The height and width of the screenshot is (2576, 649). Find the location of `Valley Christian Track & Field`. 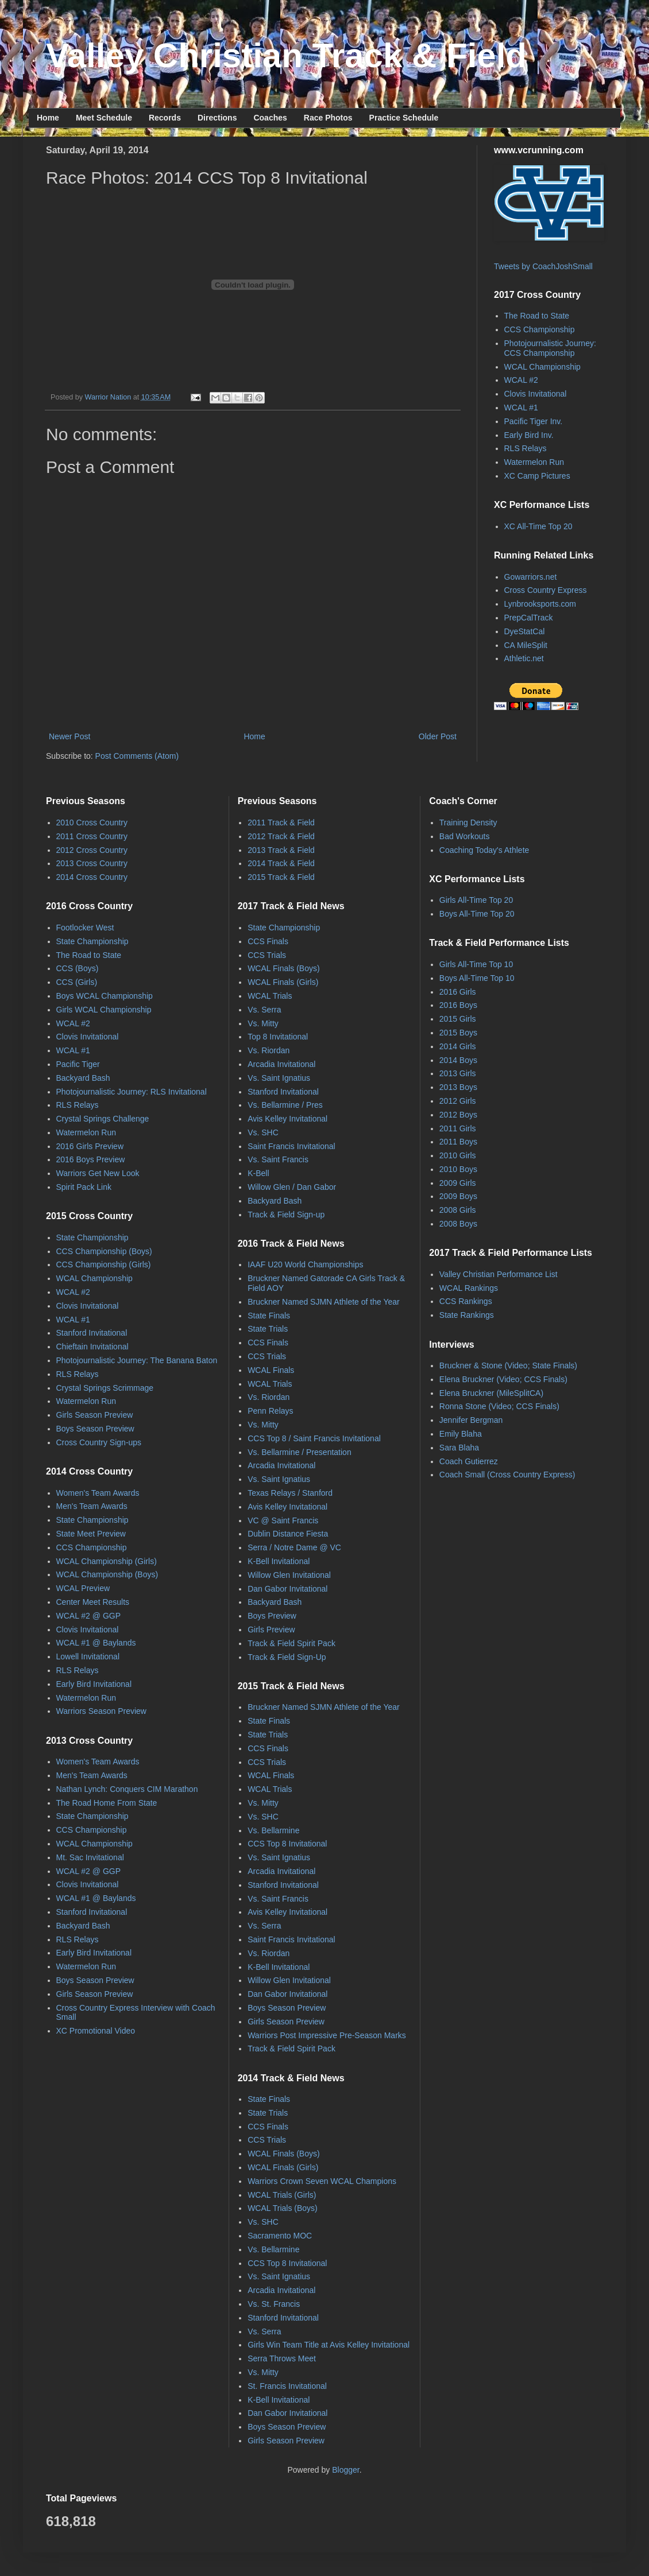

Valley Christian Track & Field is located at coordinates (286, 55).